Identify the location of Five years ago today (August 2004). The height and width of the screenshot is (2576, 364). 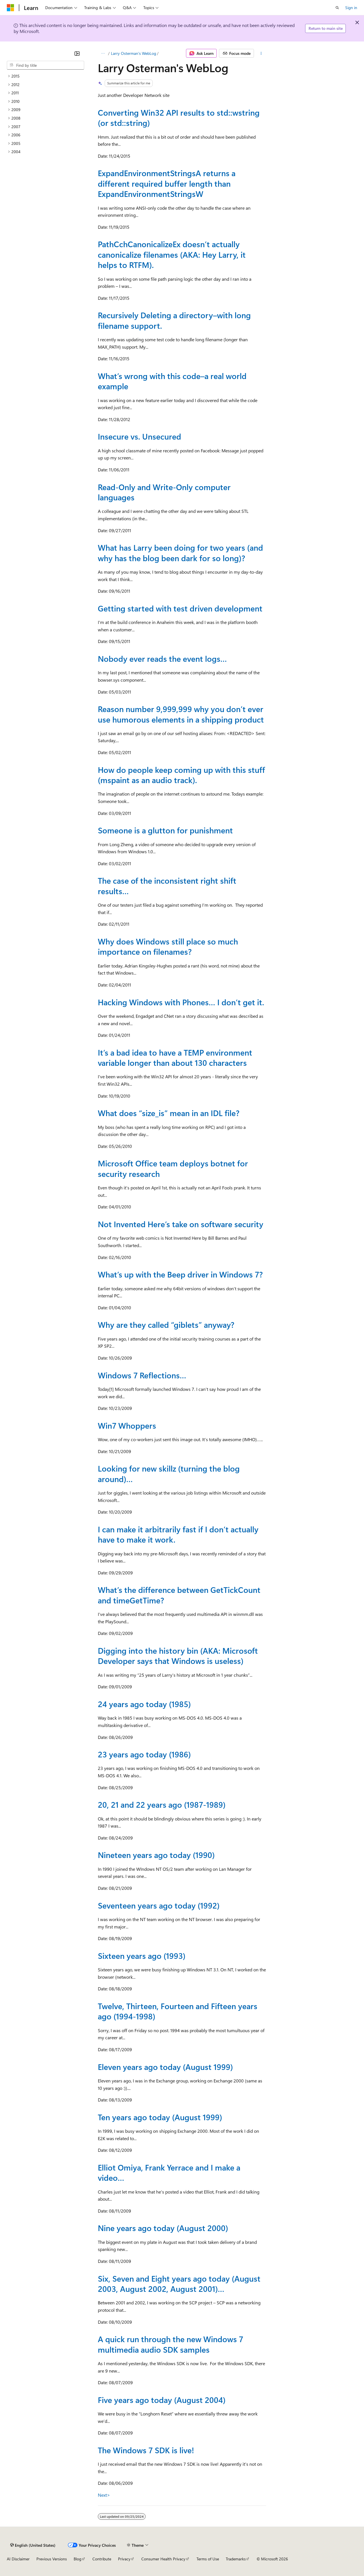
(162, 2399).